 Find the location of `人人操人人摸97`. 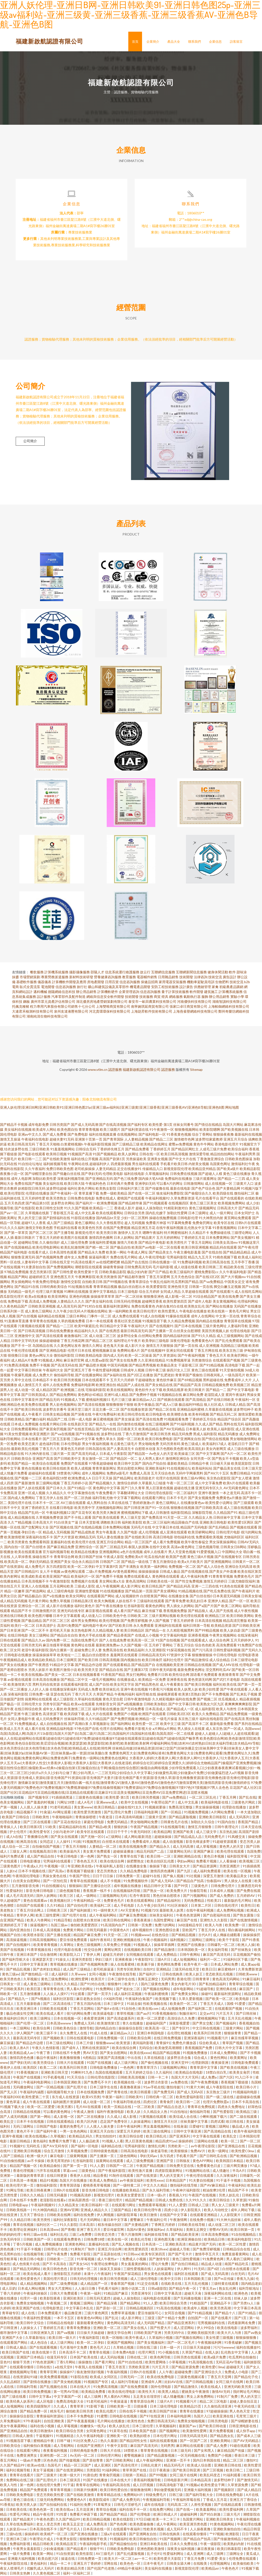

人人操人人摸97 is located at coordinates (55, 1994).